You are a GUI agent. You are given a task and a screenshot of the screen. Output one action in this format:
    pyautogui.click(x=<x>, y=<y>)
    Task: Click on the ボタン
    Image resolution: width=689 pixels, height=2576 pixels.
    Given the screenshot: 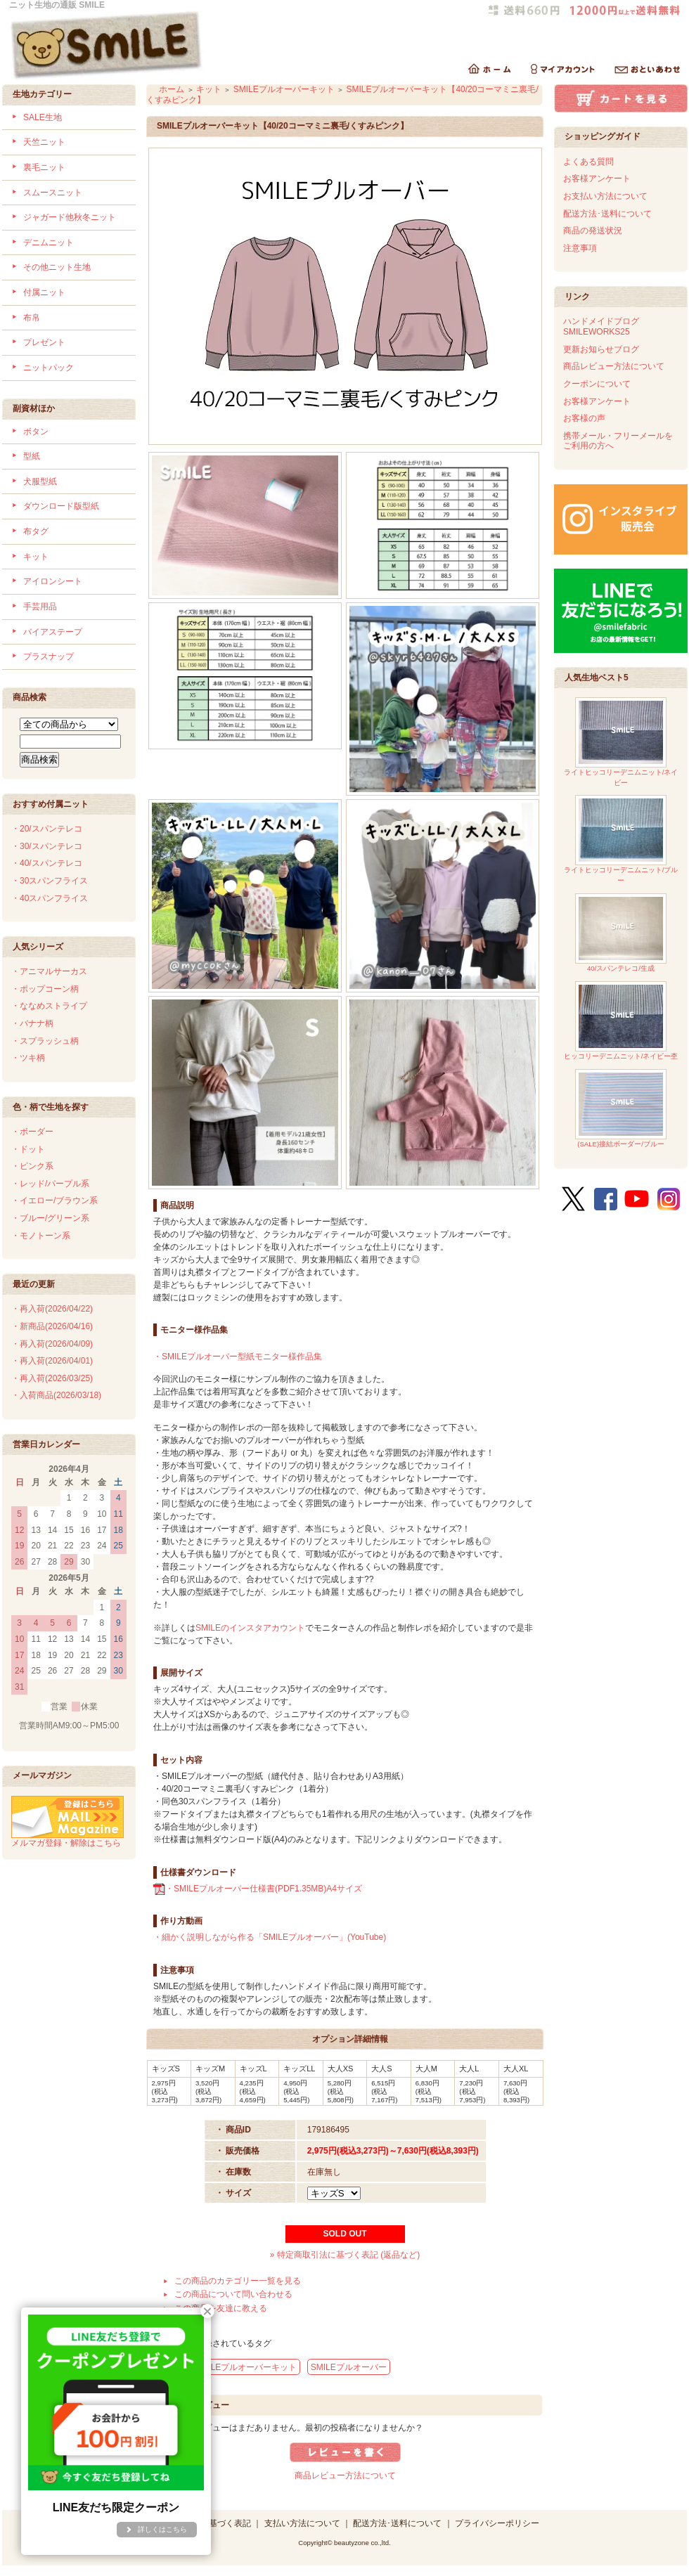 What is the action you would take?
    pyautogui.click(x=36, y=431)
    